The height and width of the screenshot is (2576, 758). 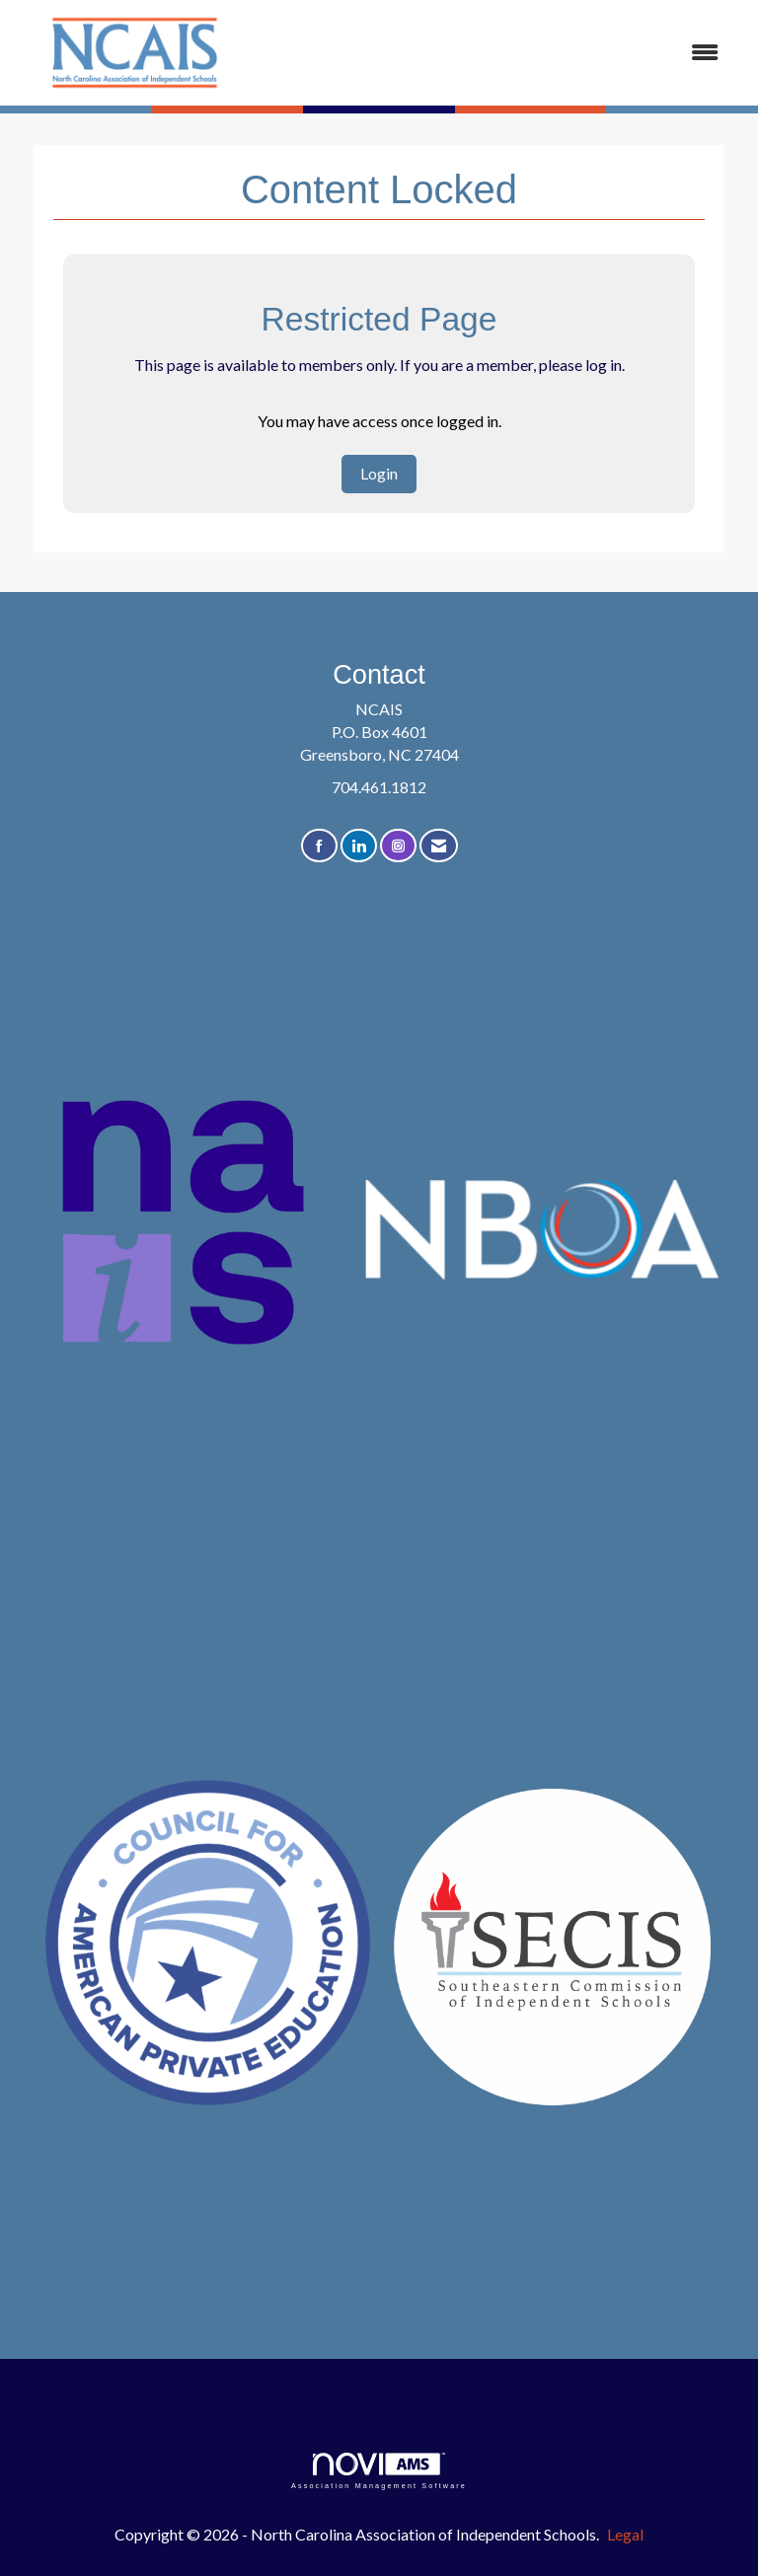 What do you see at coordinates (359, 846) in the screenshot?
I see `[Connect with us on LinkedIn]` at bounding box center [359, 846].